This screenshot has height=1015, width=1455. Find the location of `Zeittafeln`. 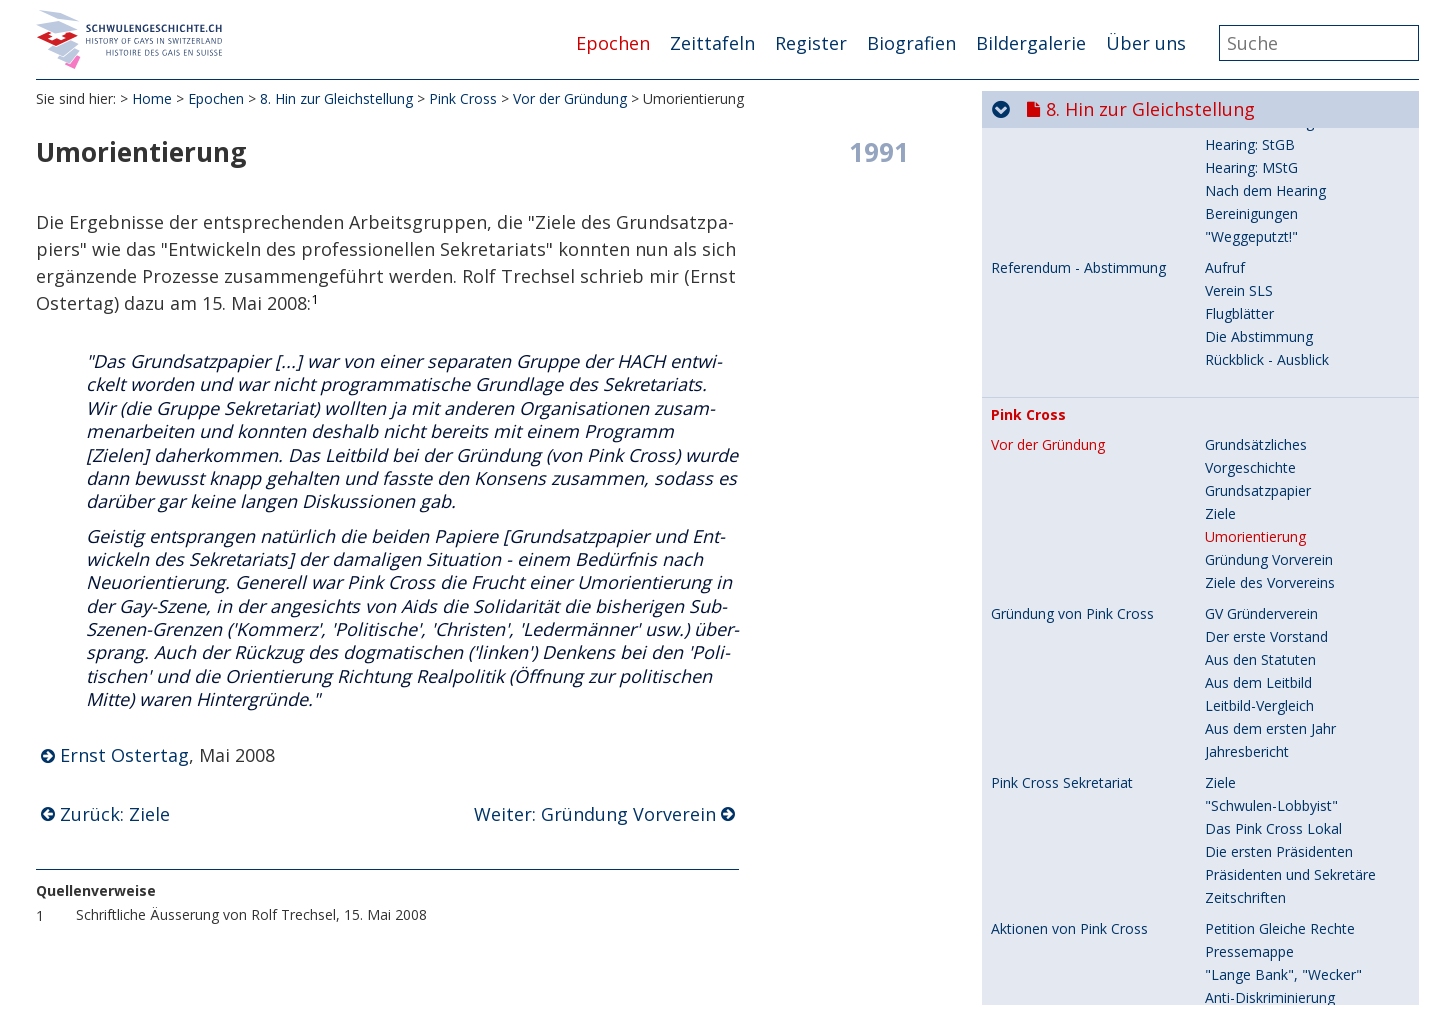

Zeittafeln is located at coordinates (712, 43).